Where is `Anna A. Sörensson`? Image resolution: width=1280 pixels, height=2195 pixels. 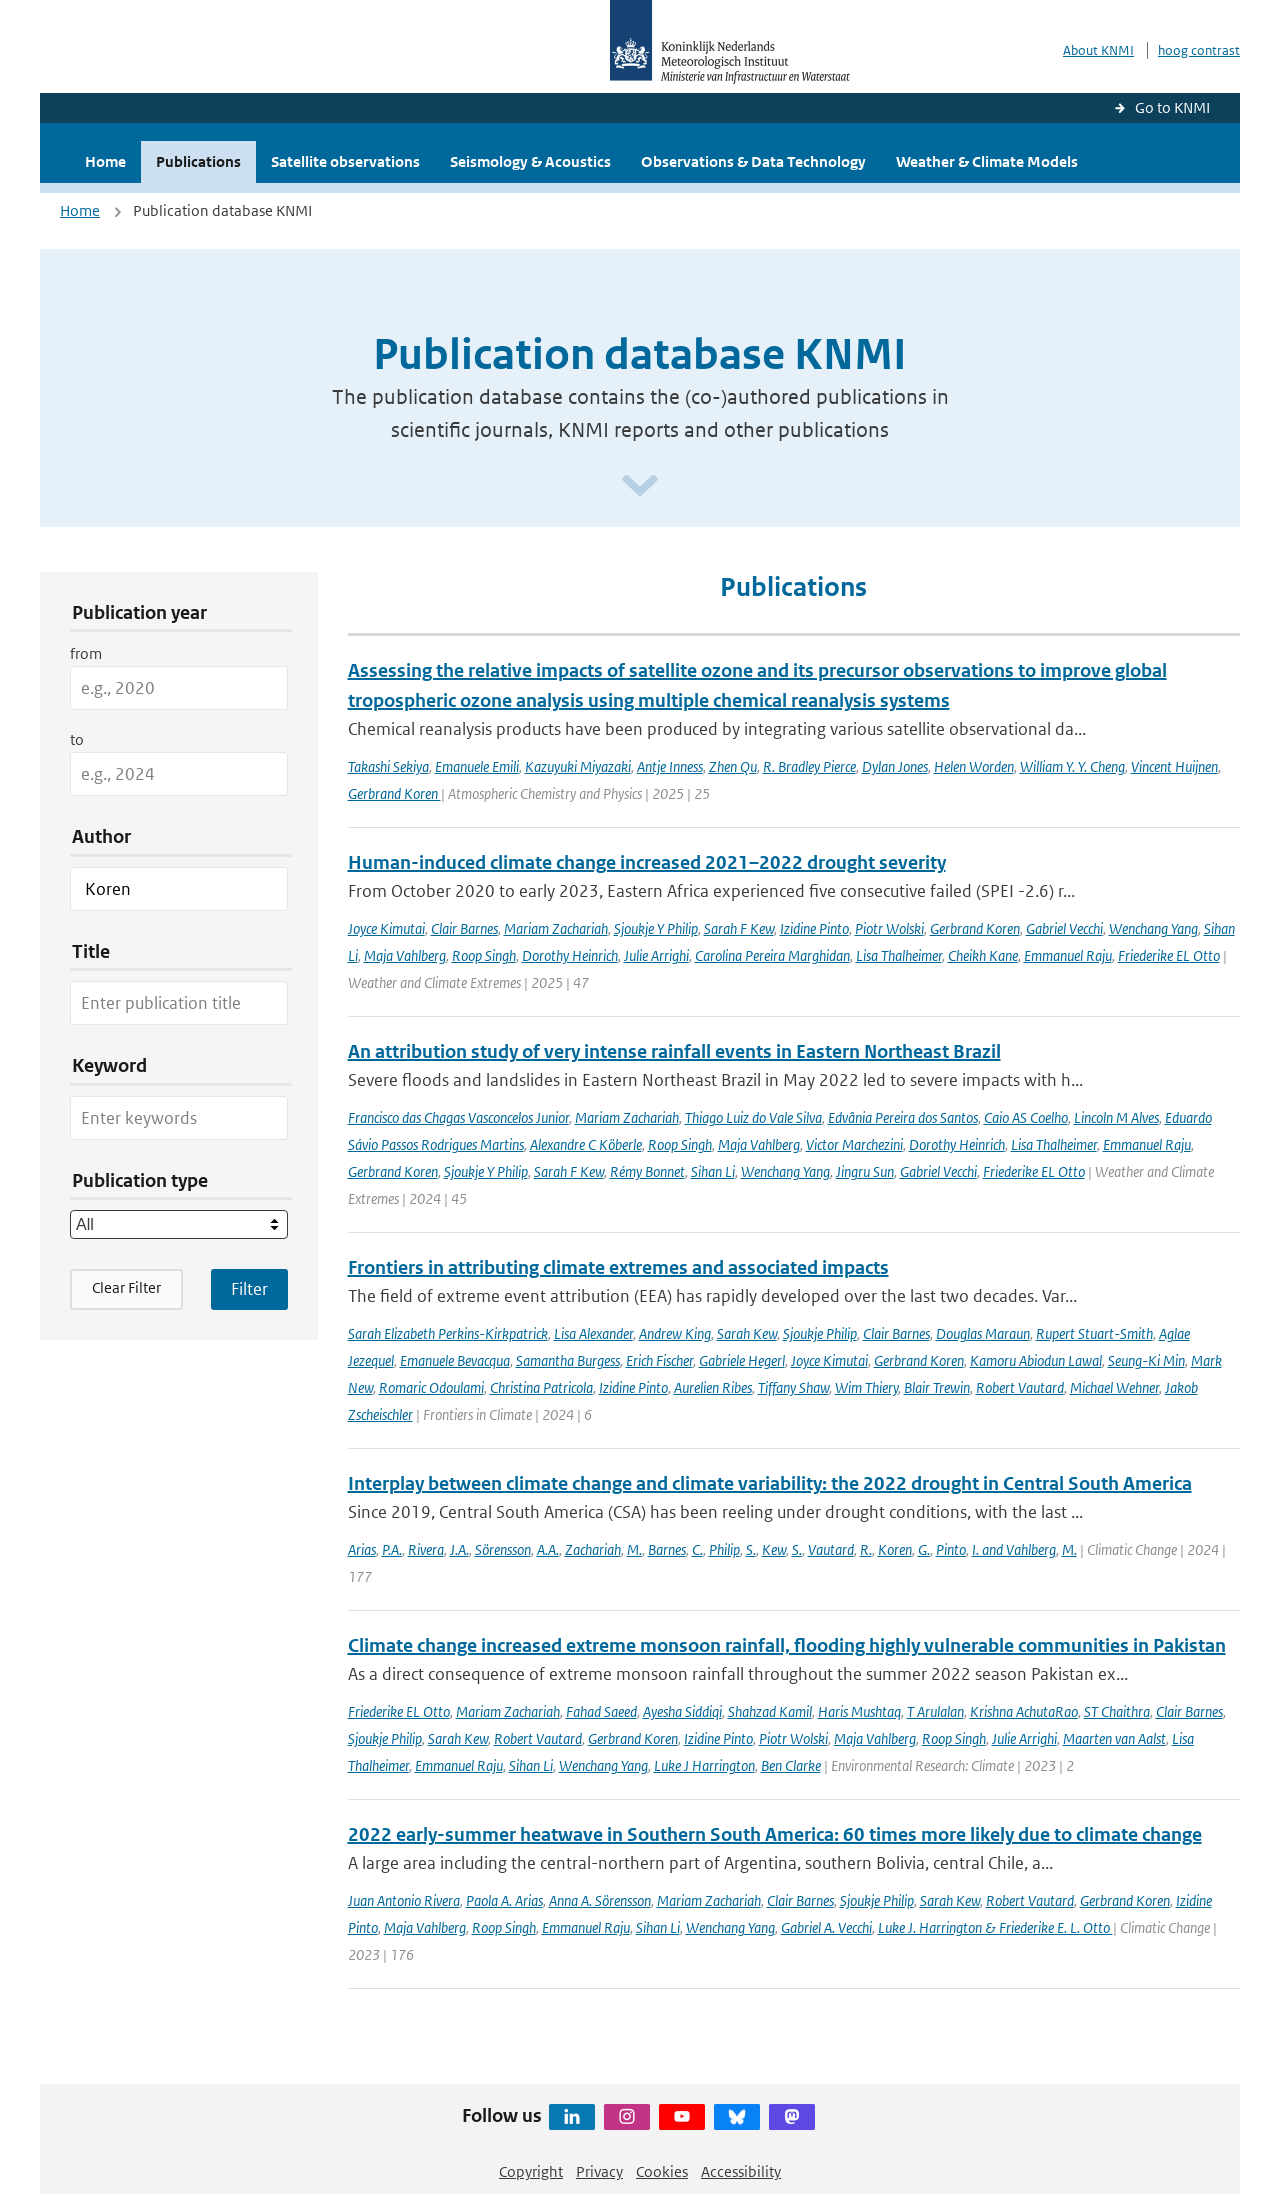 Anna A. Sörensson is located at coordinates (600, 1900).